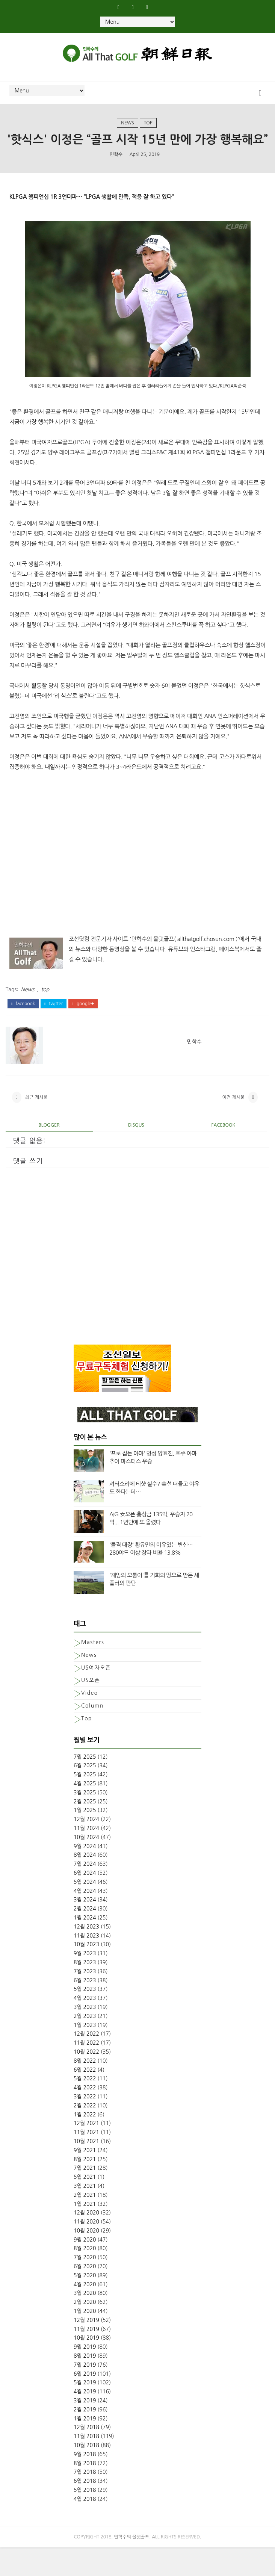  Describe the element at coordinates (85, 1812) in the screenshot. I see `4월 2025` at that location.